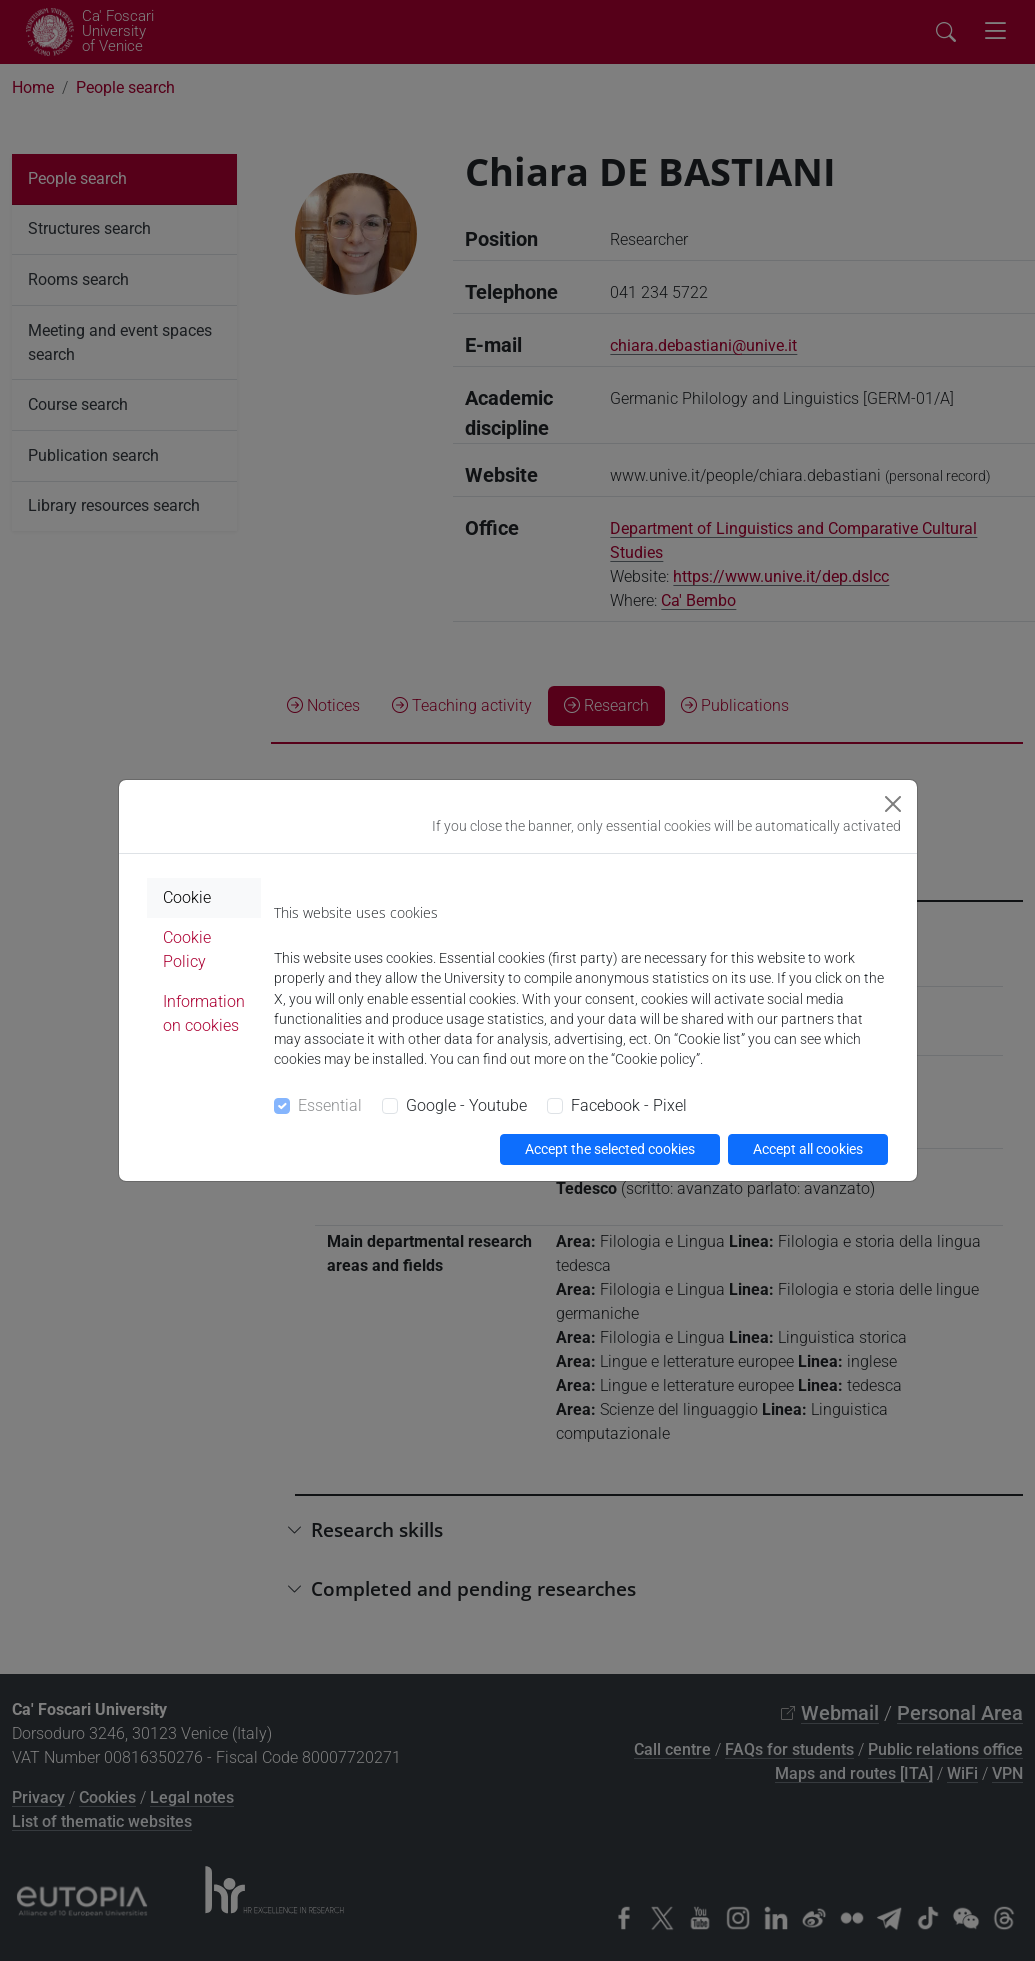 The height and width of the screenshot is (1961, 1035). I want to click on Information on cookies [tab], so click(204, 1013).